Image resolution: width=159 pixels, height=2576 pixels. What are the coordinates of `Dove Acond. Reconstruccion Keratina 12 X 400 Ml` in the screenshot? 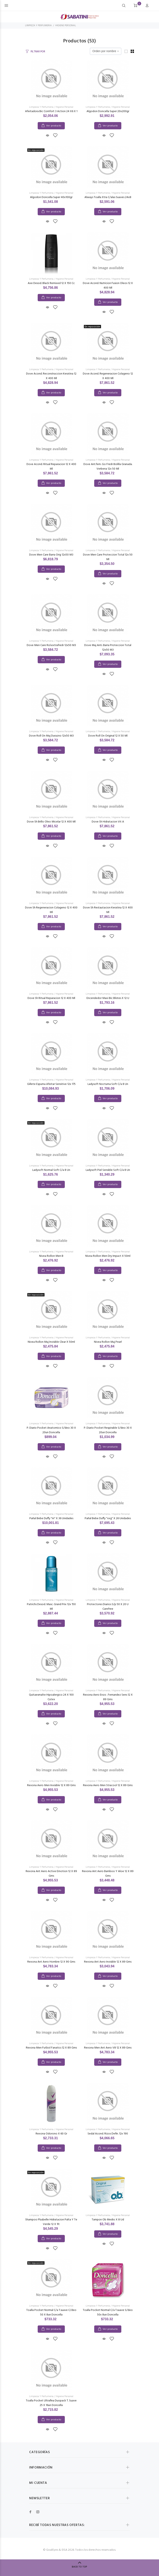 It's located at (51, 376).